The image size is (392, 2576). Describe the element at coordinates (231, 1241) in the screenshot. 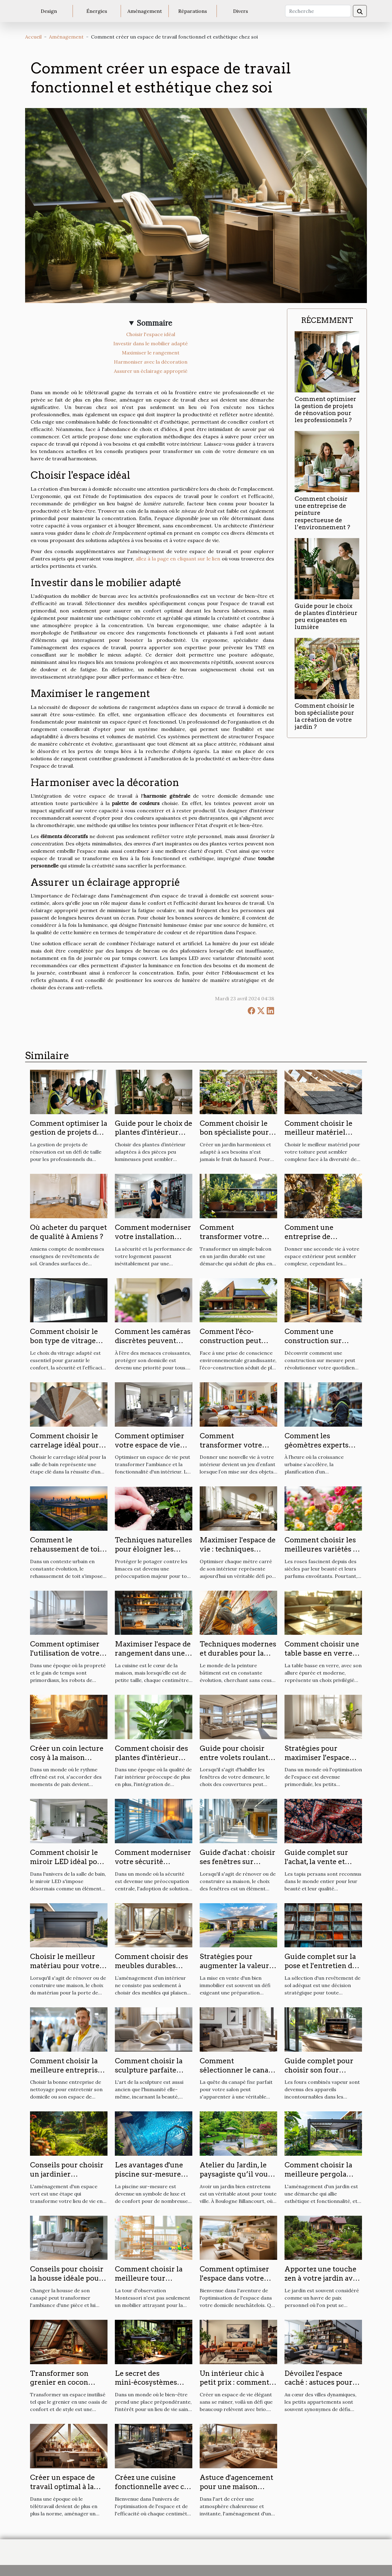

I see `Comment transformer votre balcon en jardin durable ?` at that location.